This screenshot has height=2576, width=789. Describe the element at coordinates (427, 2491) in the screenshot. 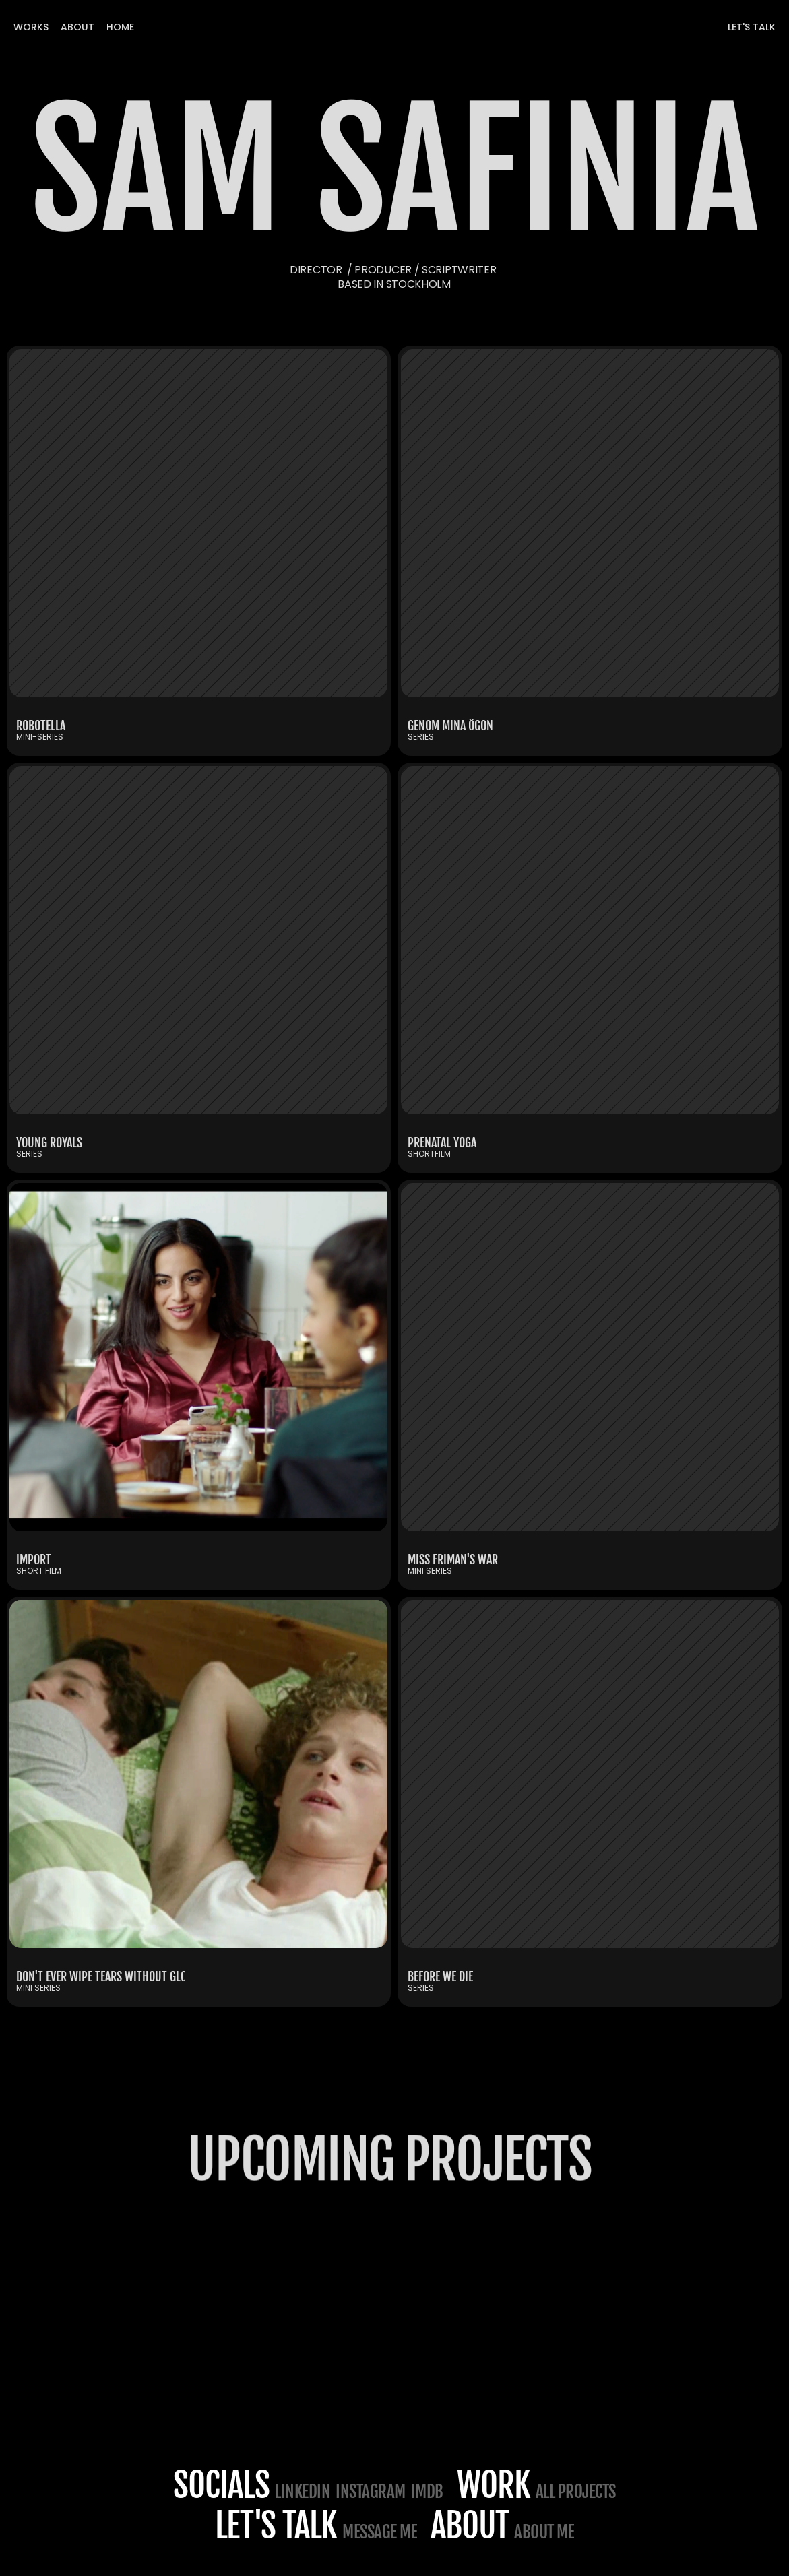

I see `IMDB` at that location.